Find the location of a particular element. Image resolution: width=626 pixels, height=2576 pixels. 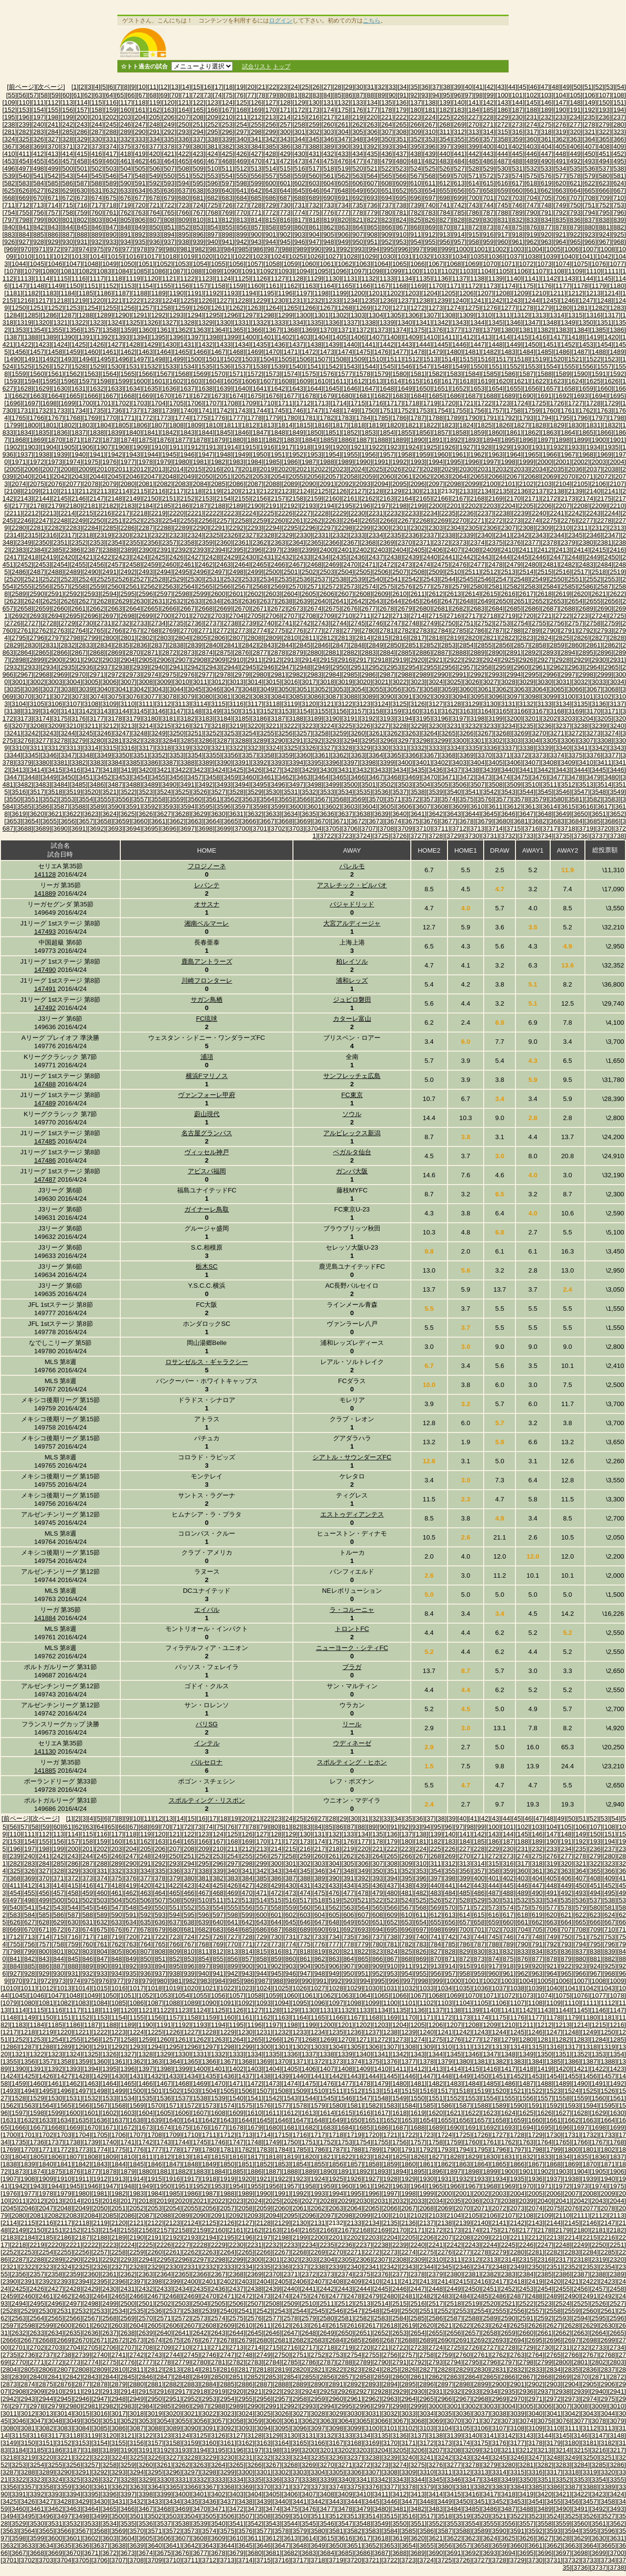

[851] is located at coordinates (169, 227).